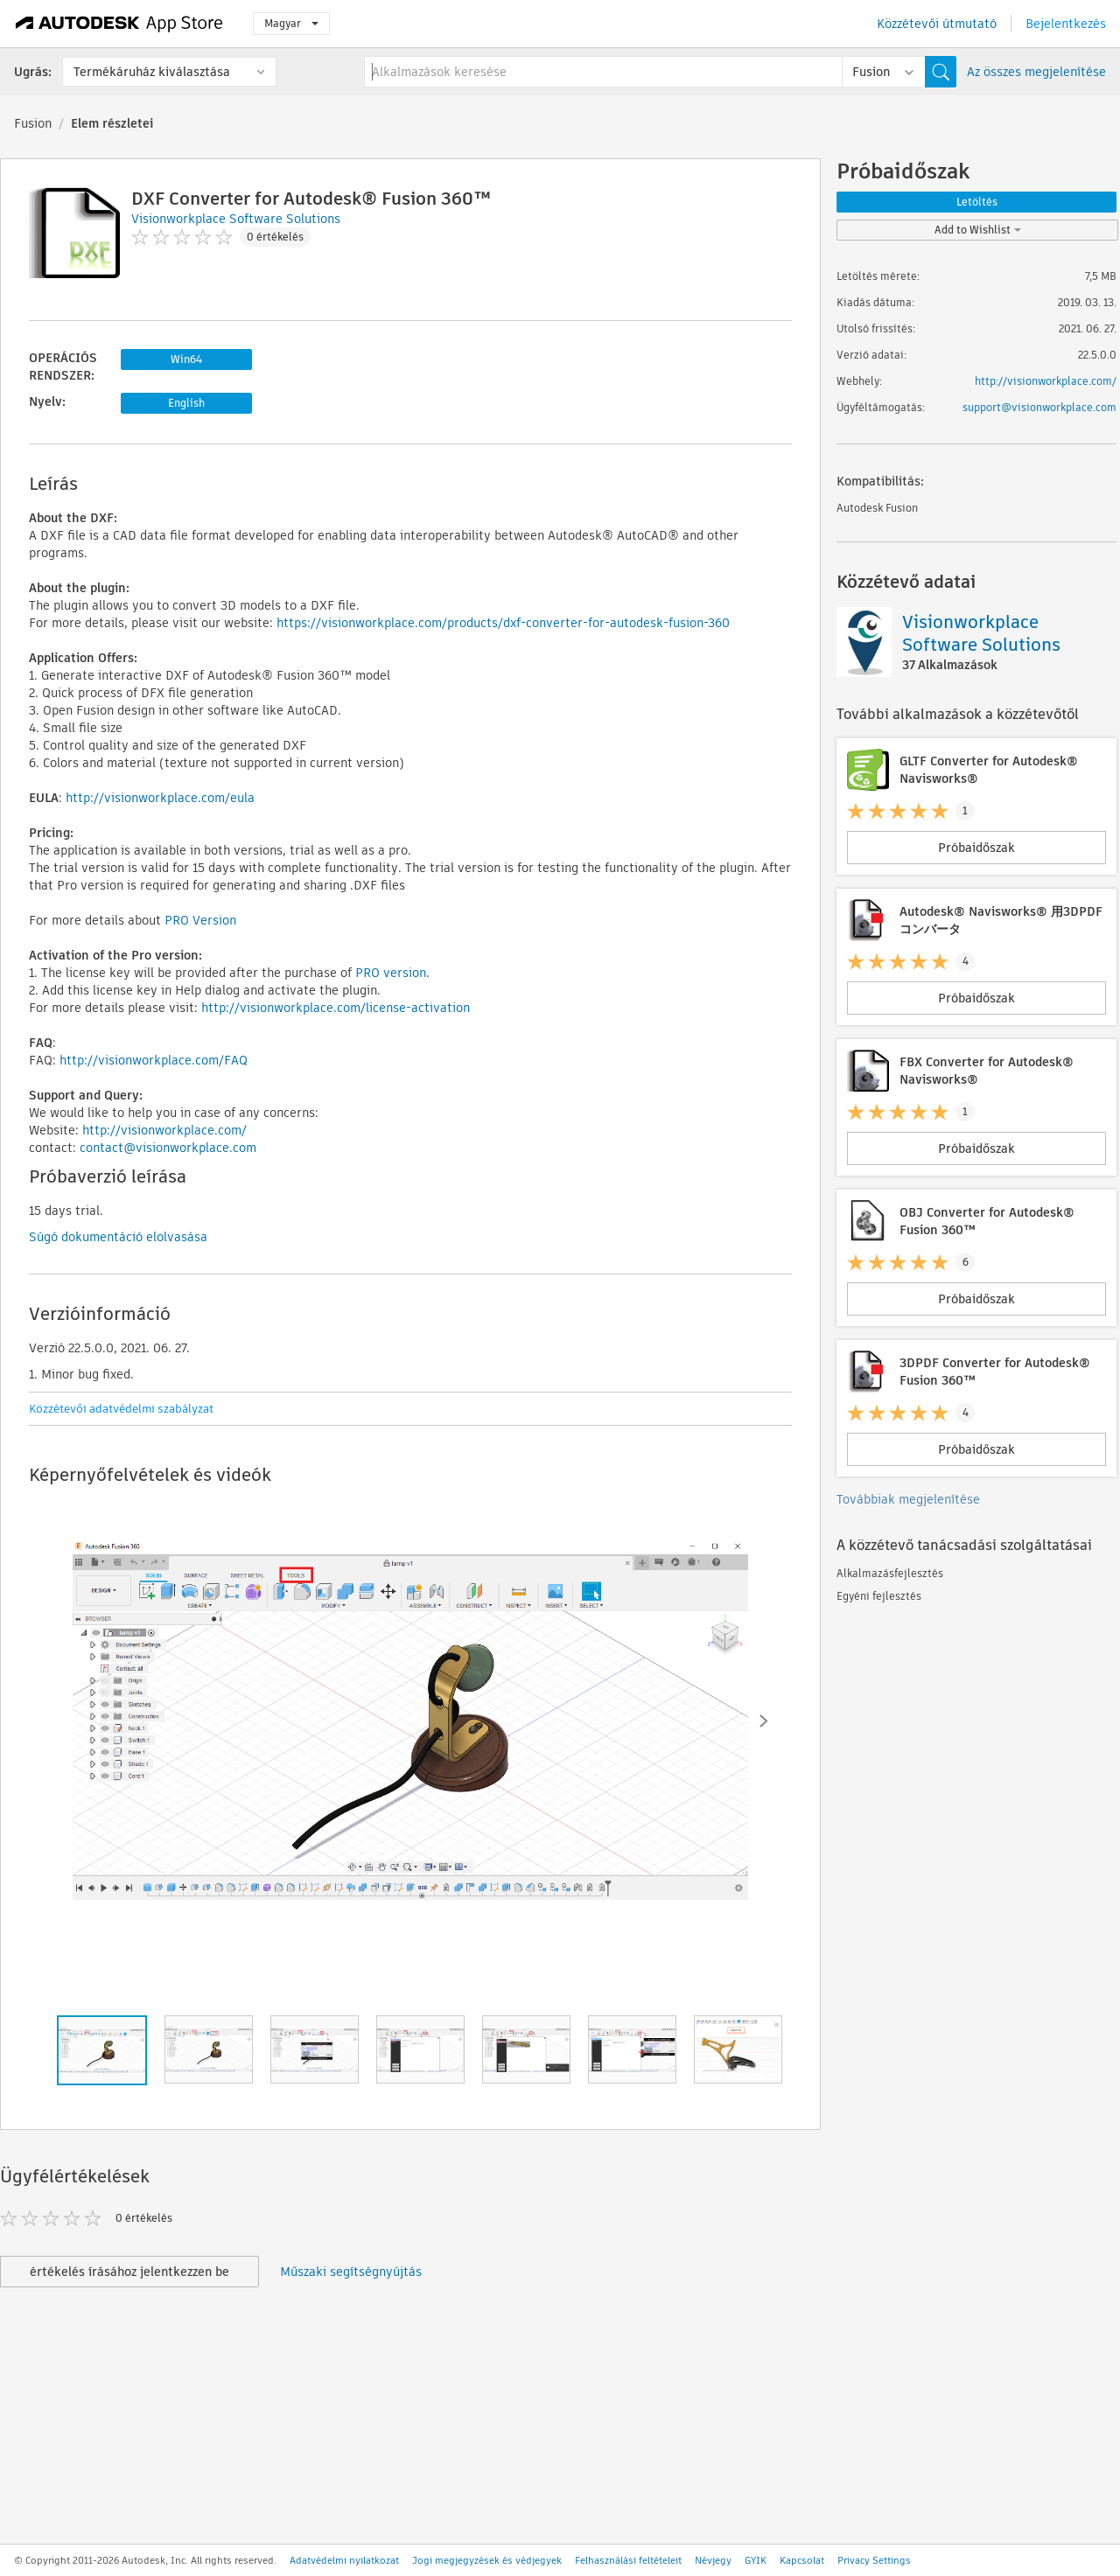  I want to click on http://visionworkplace.com/FAQ, so click(154, 1060).